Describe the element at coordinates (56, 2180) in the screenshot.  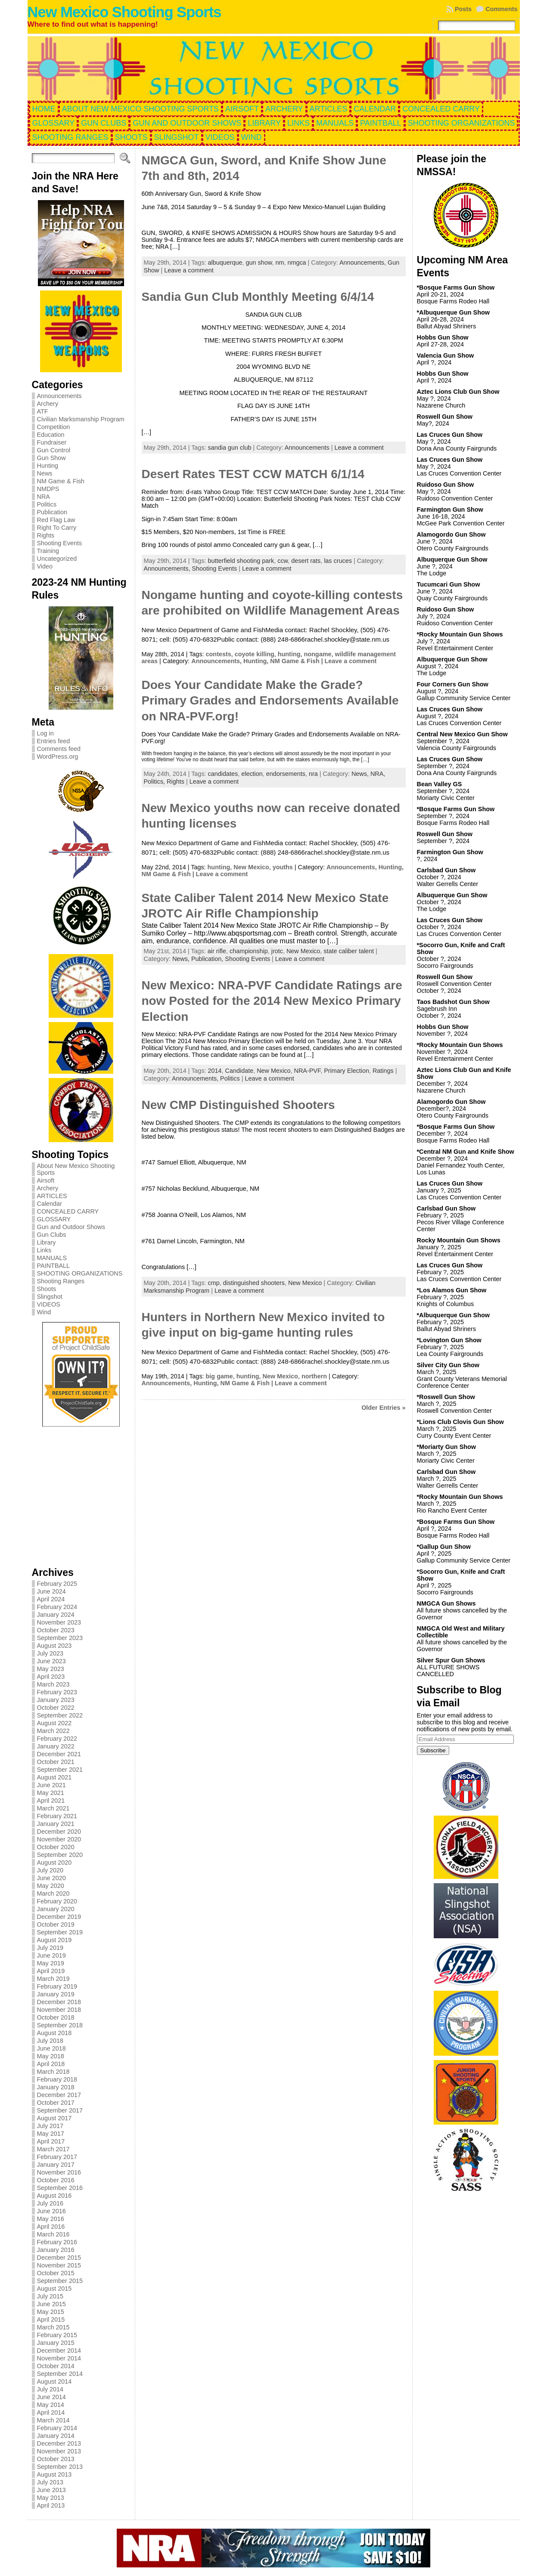
I see `October 2016` at that location.